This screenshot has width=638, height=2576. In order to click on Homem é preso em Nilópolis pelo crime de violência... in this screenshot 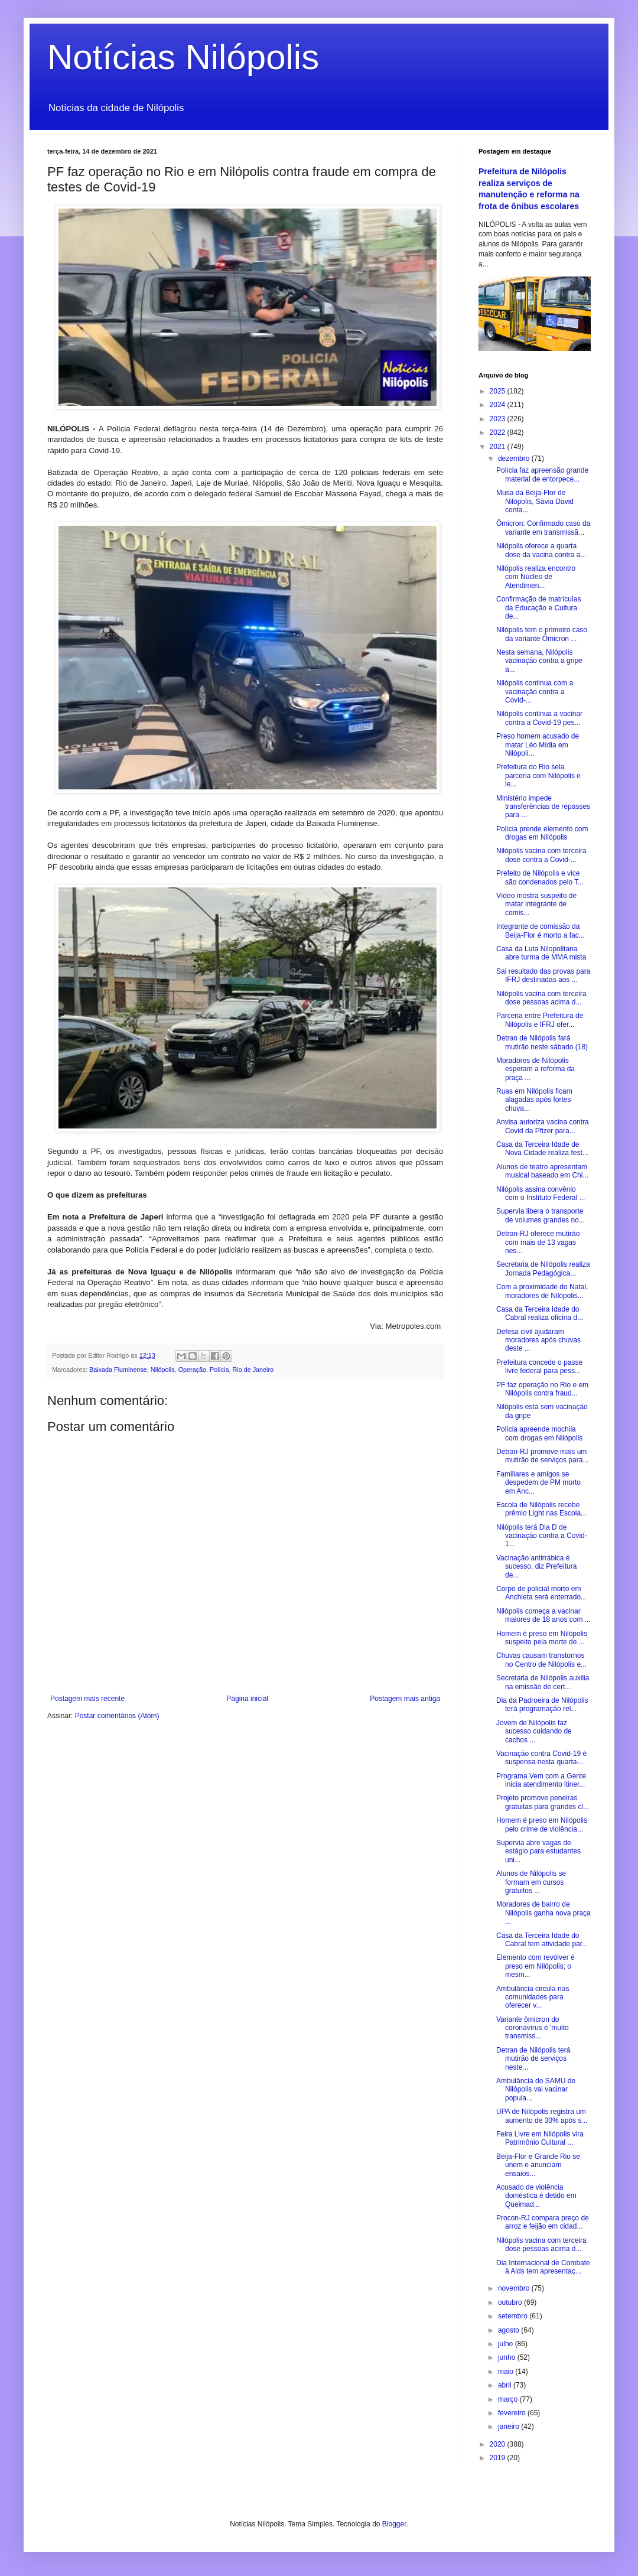, I will do `click(541, 1824)`.